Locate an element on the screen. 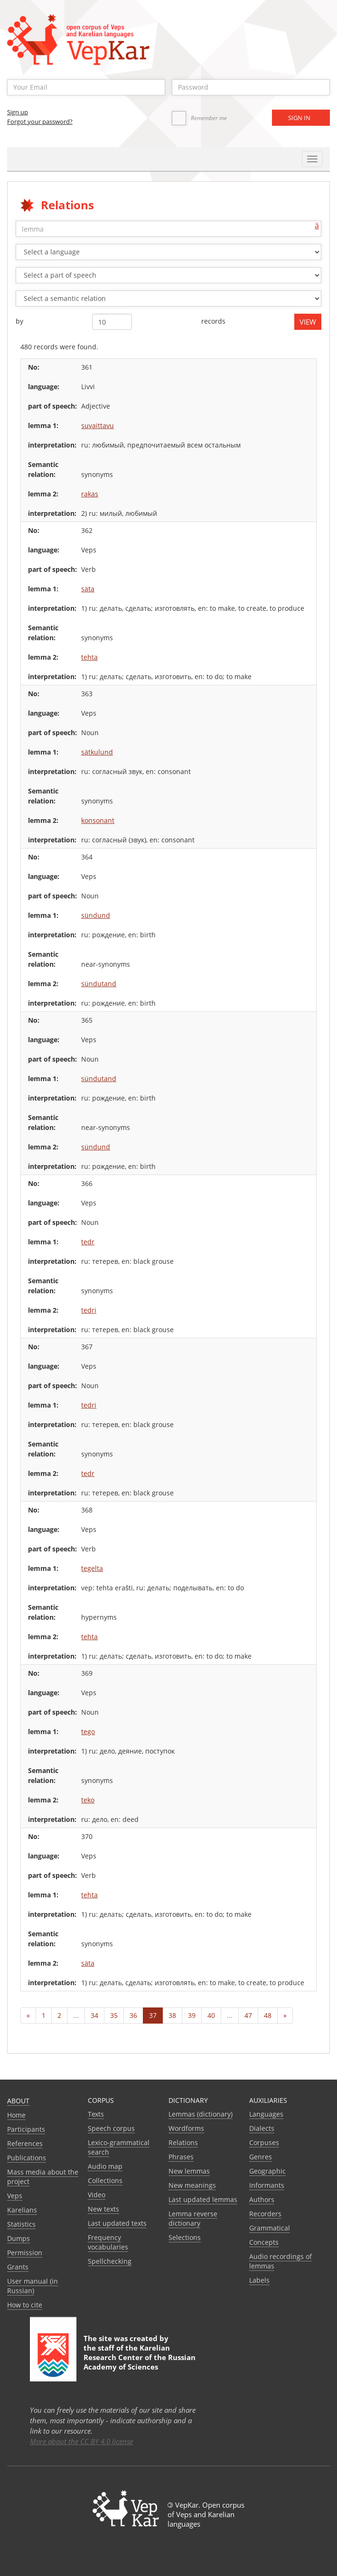 This screenshot has height=2576, width=337. tedri is located at coordinates (88, 1310).